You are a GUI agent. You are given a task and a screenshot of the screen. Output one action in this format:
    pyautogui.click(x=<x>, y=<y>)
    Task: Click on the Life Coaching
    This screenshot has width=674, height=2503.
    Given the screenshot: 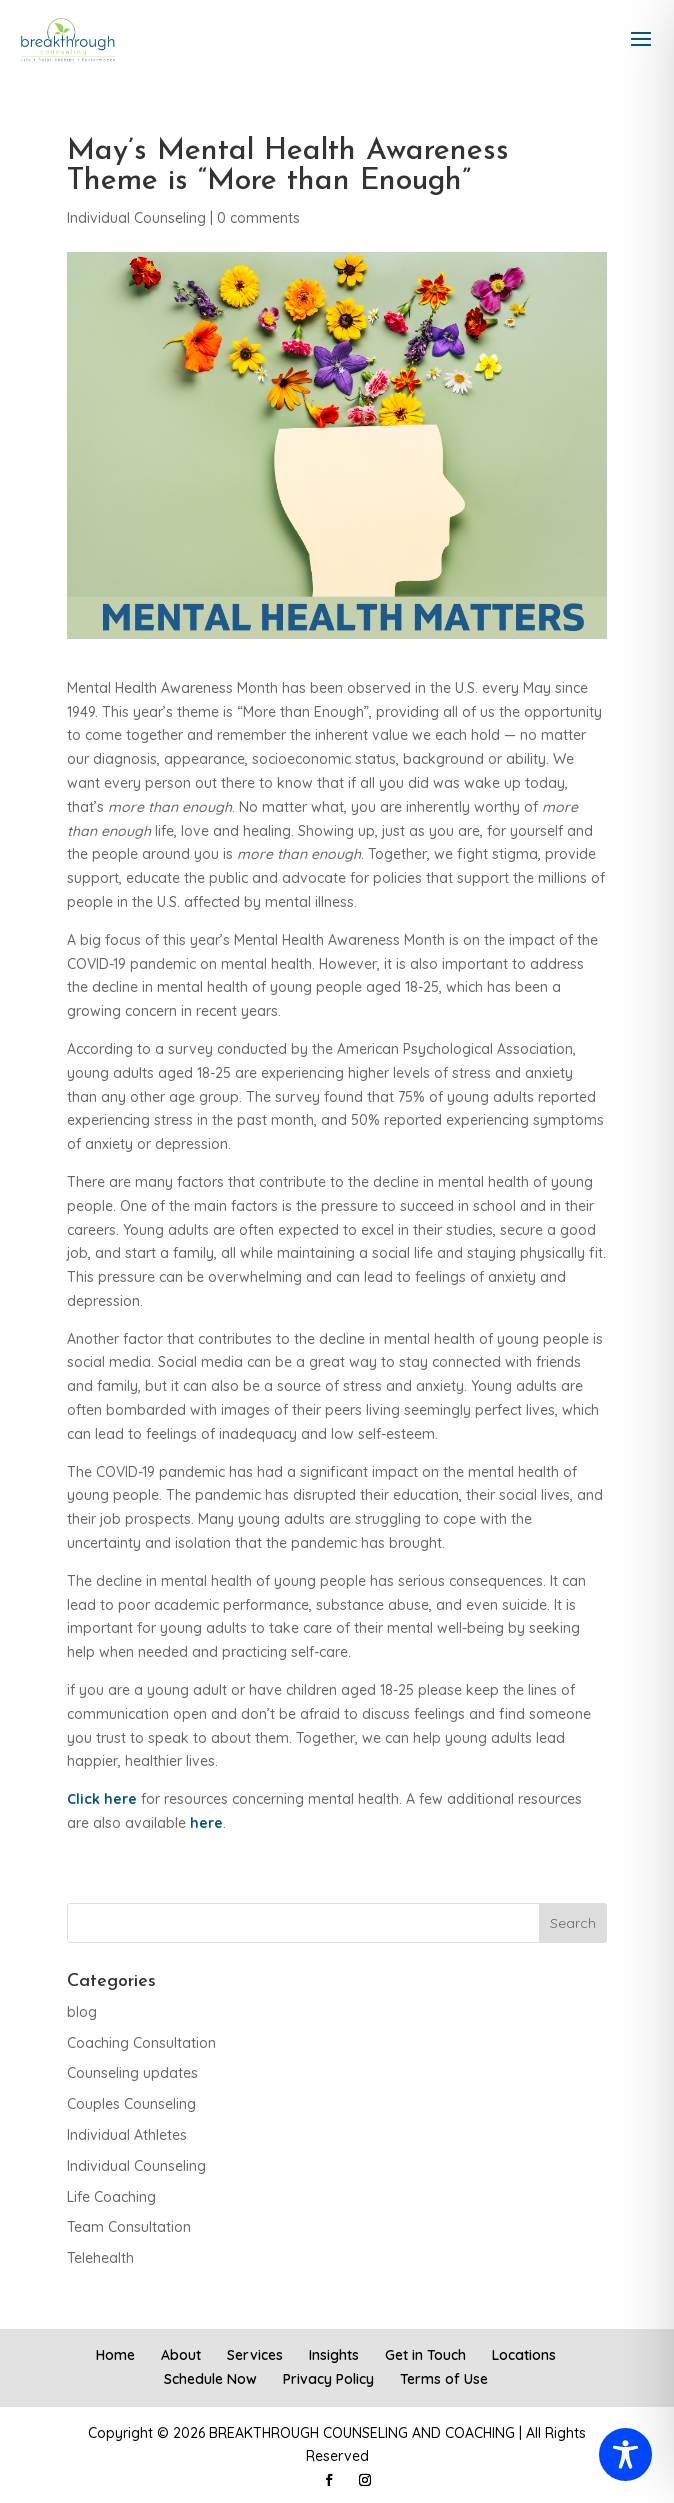 What is the action you would take?
    pyautogui.click(x=111, y=2197)
    